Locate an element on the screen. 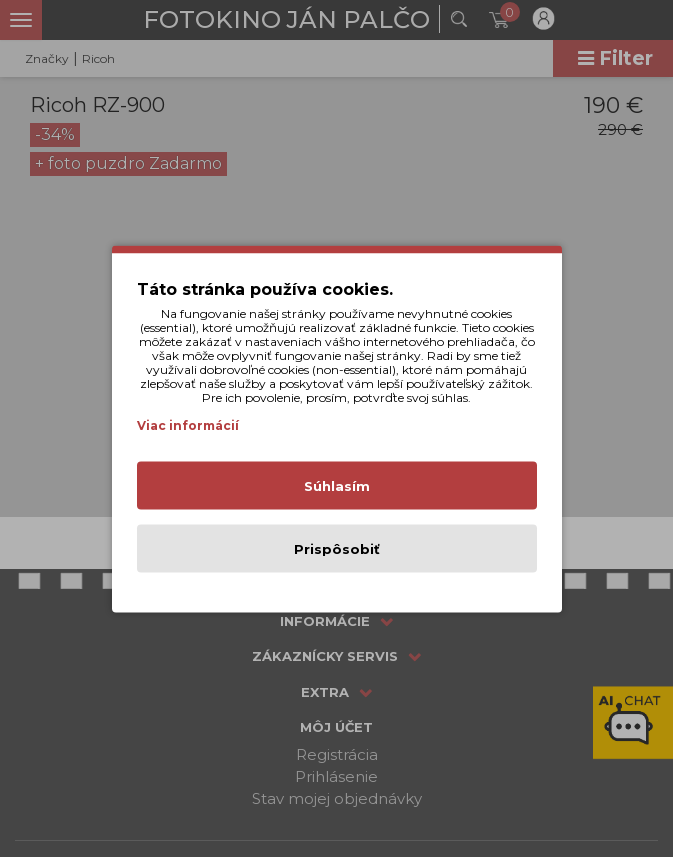 Image resolution: width=673 pixels, height=857 pixels. Prispôsobiť is located at coordinates (337, 548).